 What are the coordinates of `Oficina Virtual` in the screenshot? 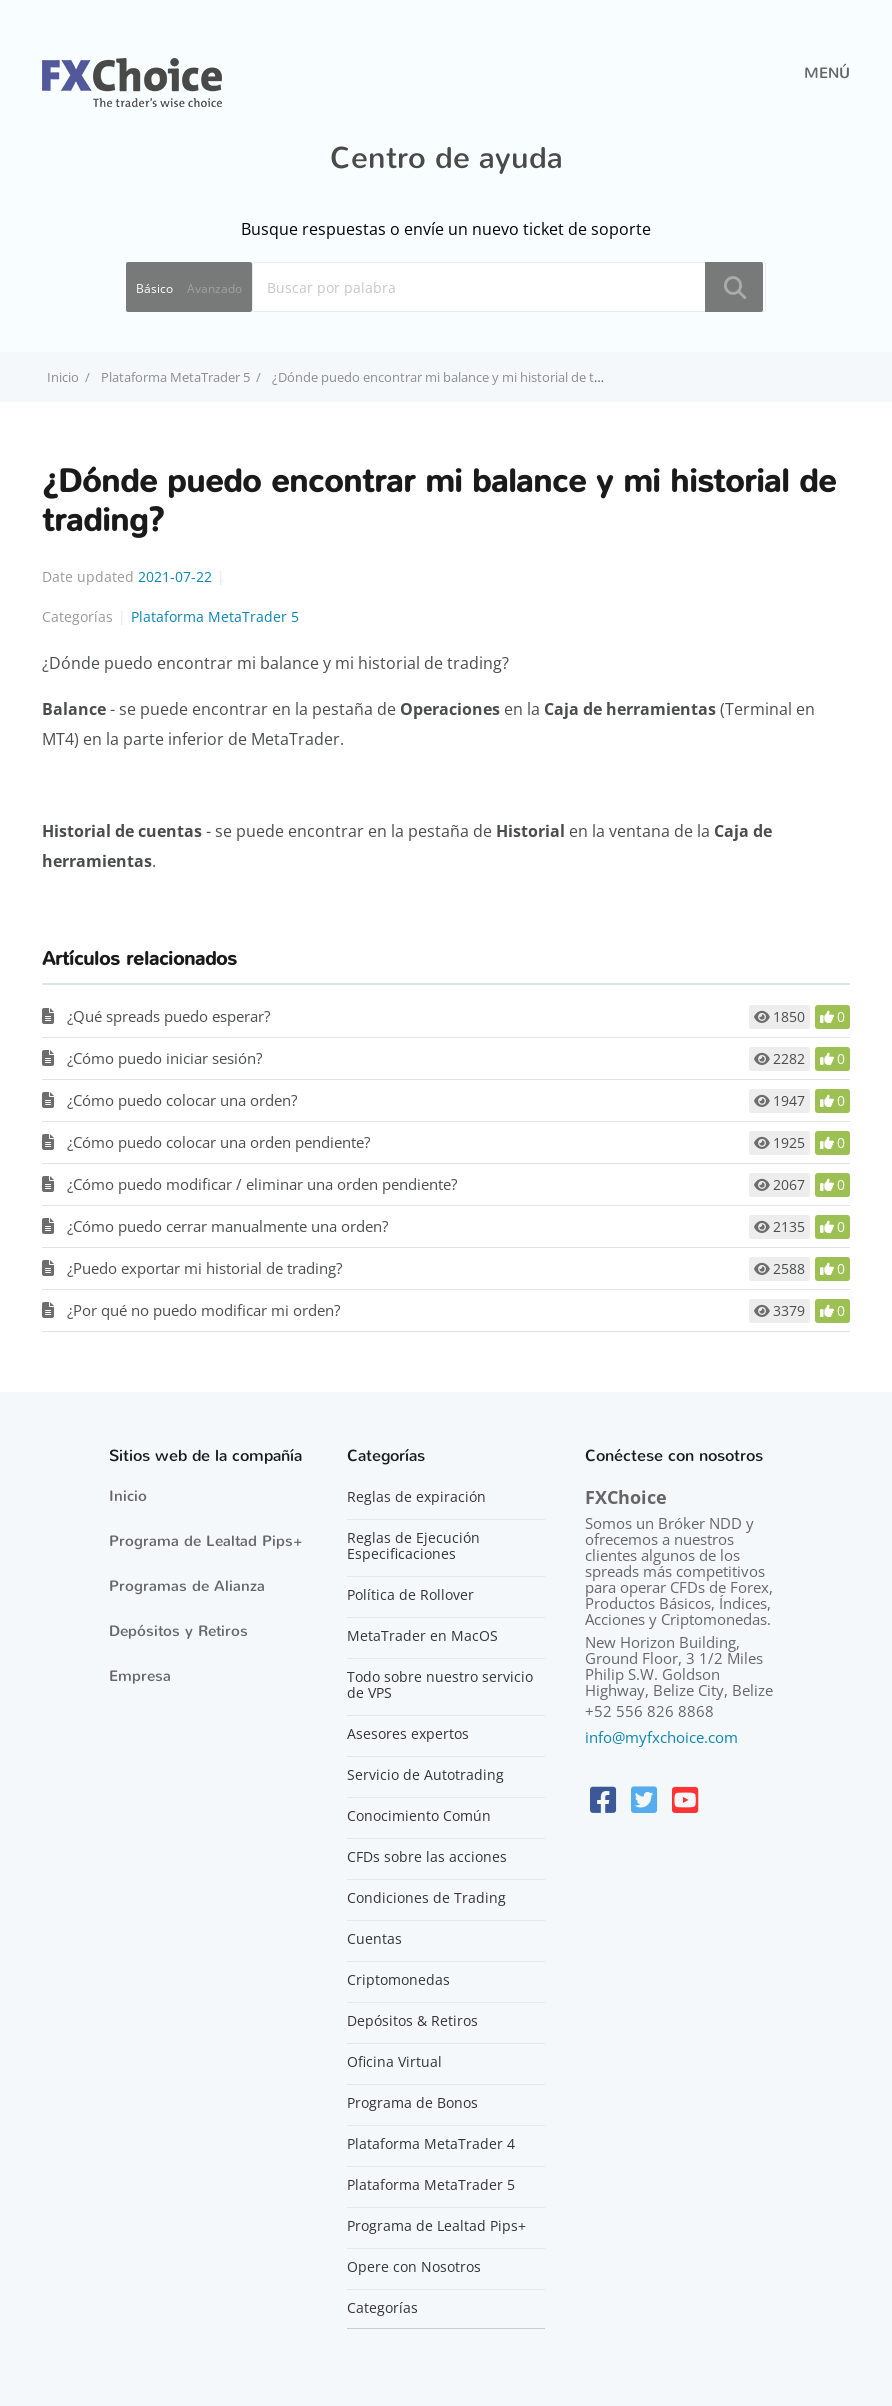 It's located at (394, 2062).